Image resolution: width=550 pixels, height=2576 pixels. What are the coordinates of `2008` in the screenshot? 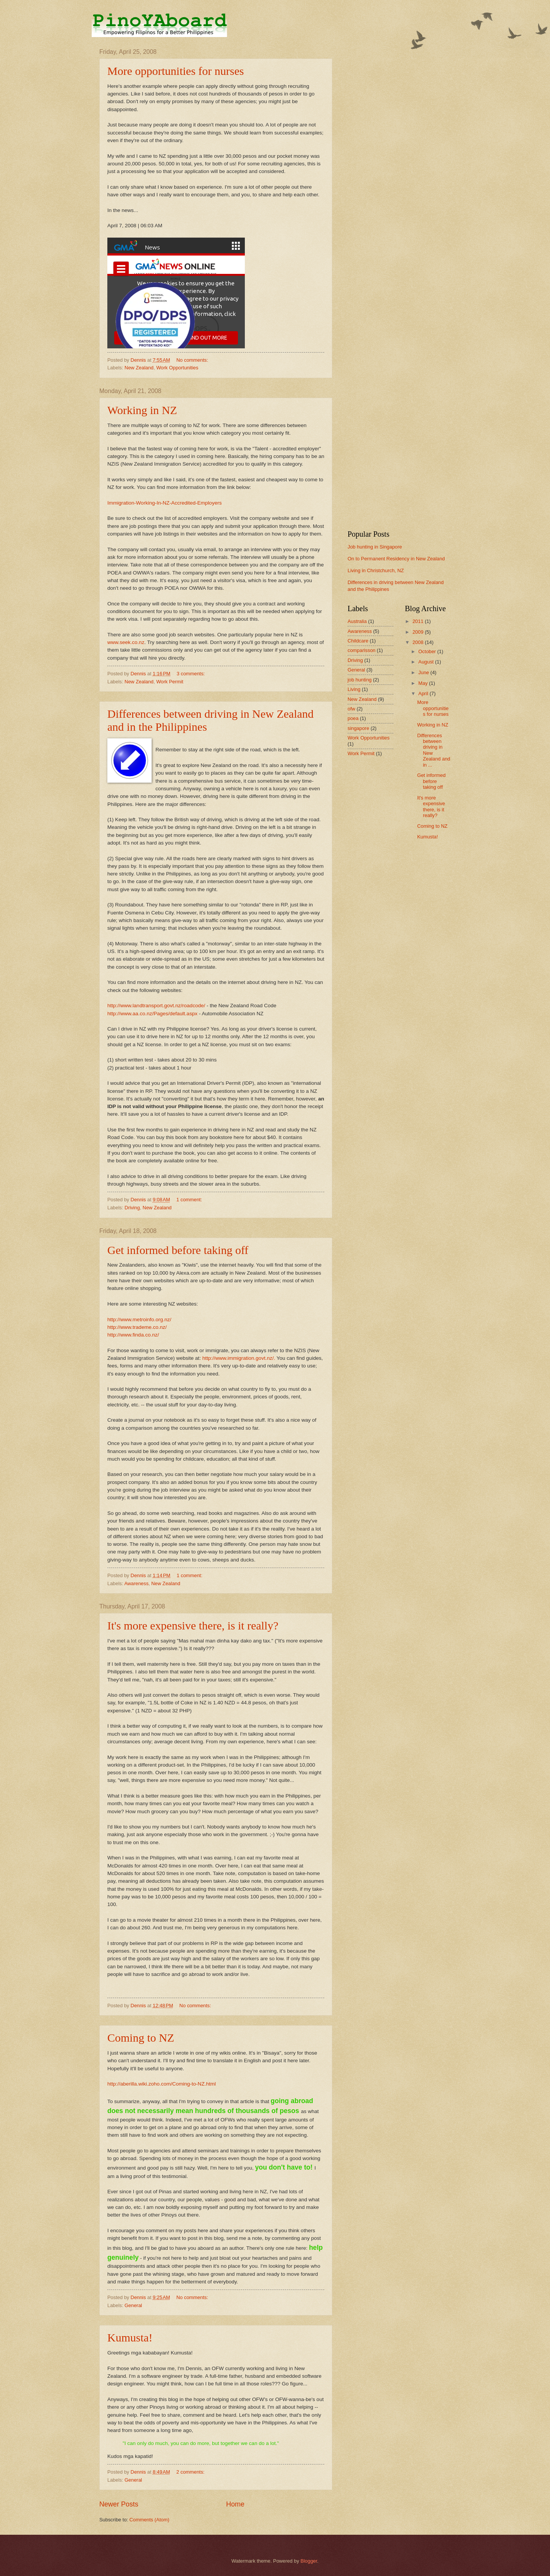 It's located at (418, 642).